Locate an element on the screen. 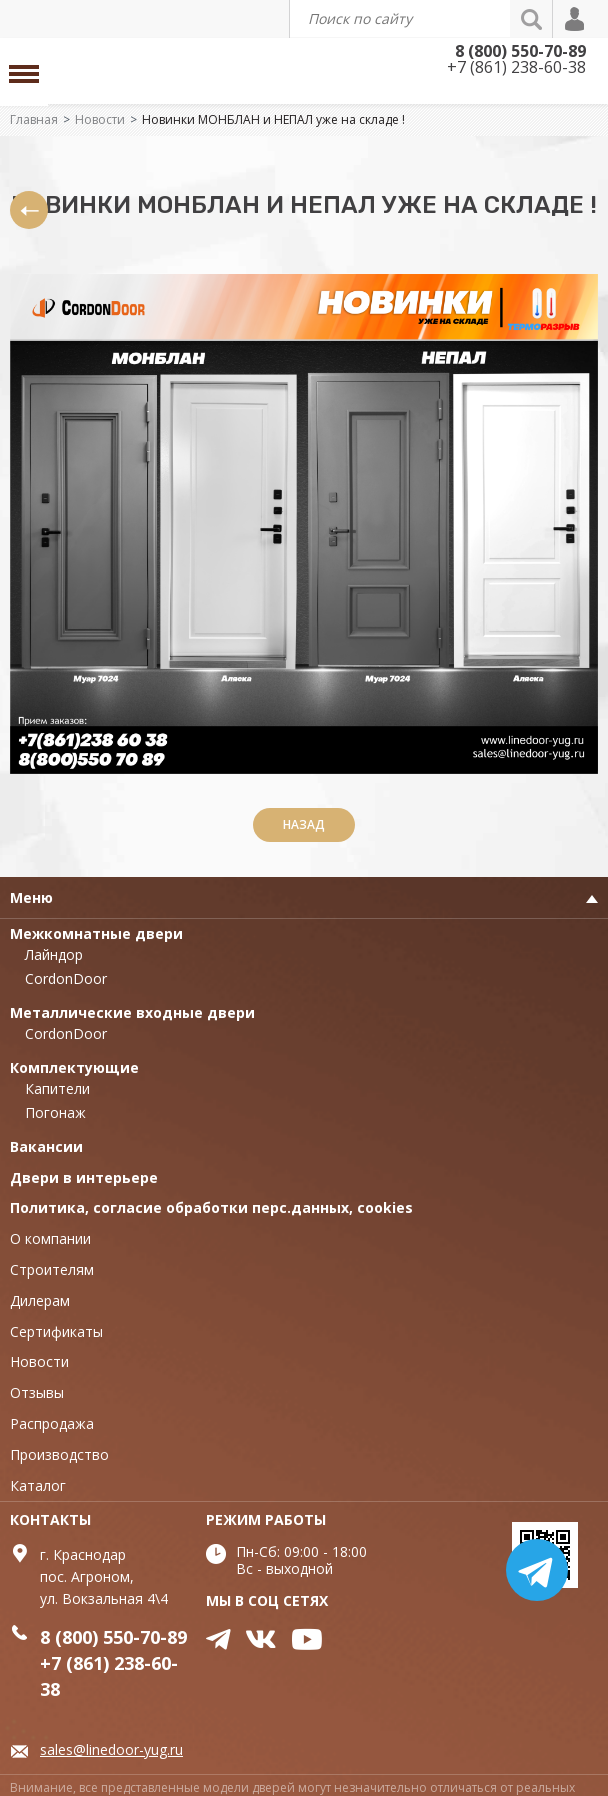 The width and height of the screenshot is (608, 1796). Погонаж is located at coordinates (55, 1112).